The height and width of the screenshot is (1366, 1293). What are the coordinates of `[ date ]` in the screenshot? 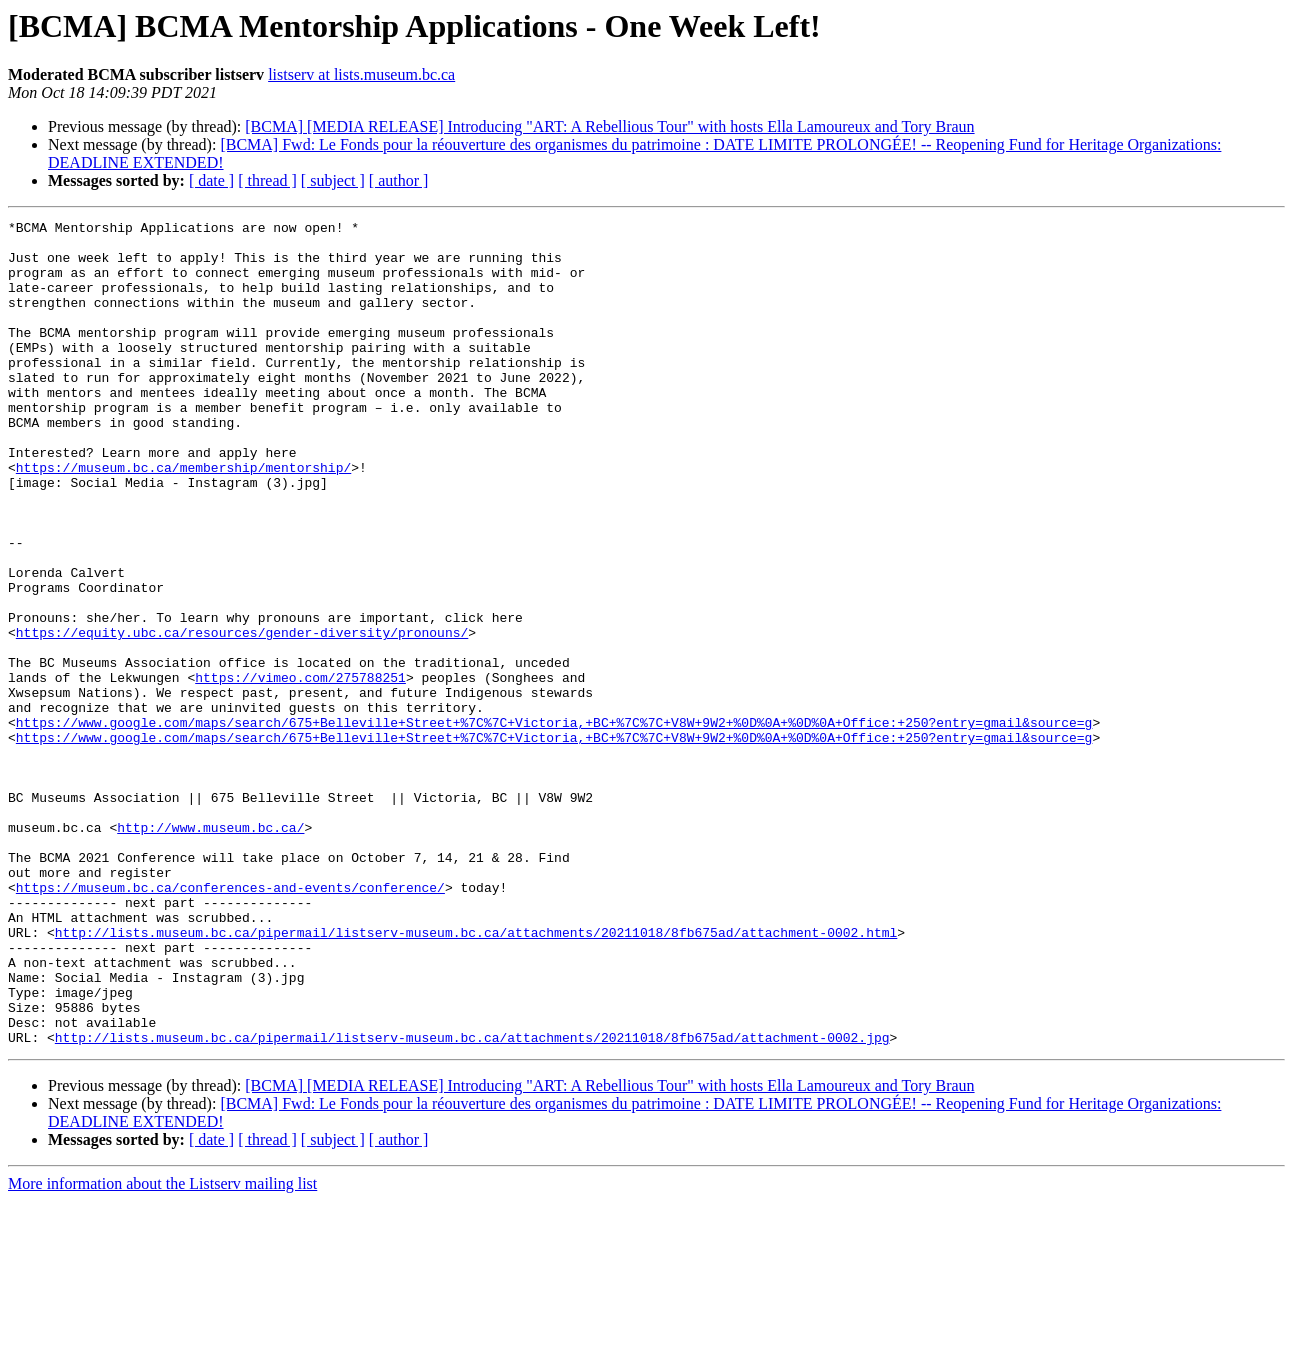 It's located at (211, 180).